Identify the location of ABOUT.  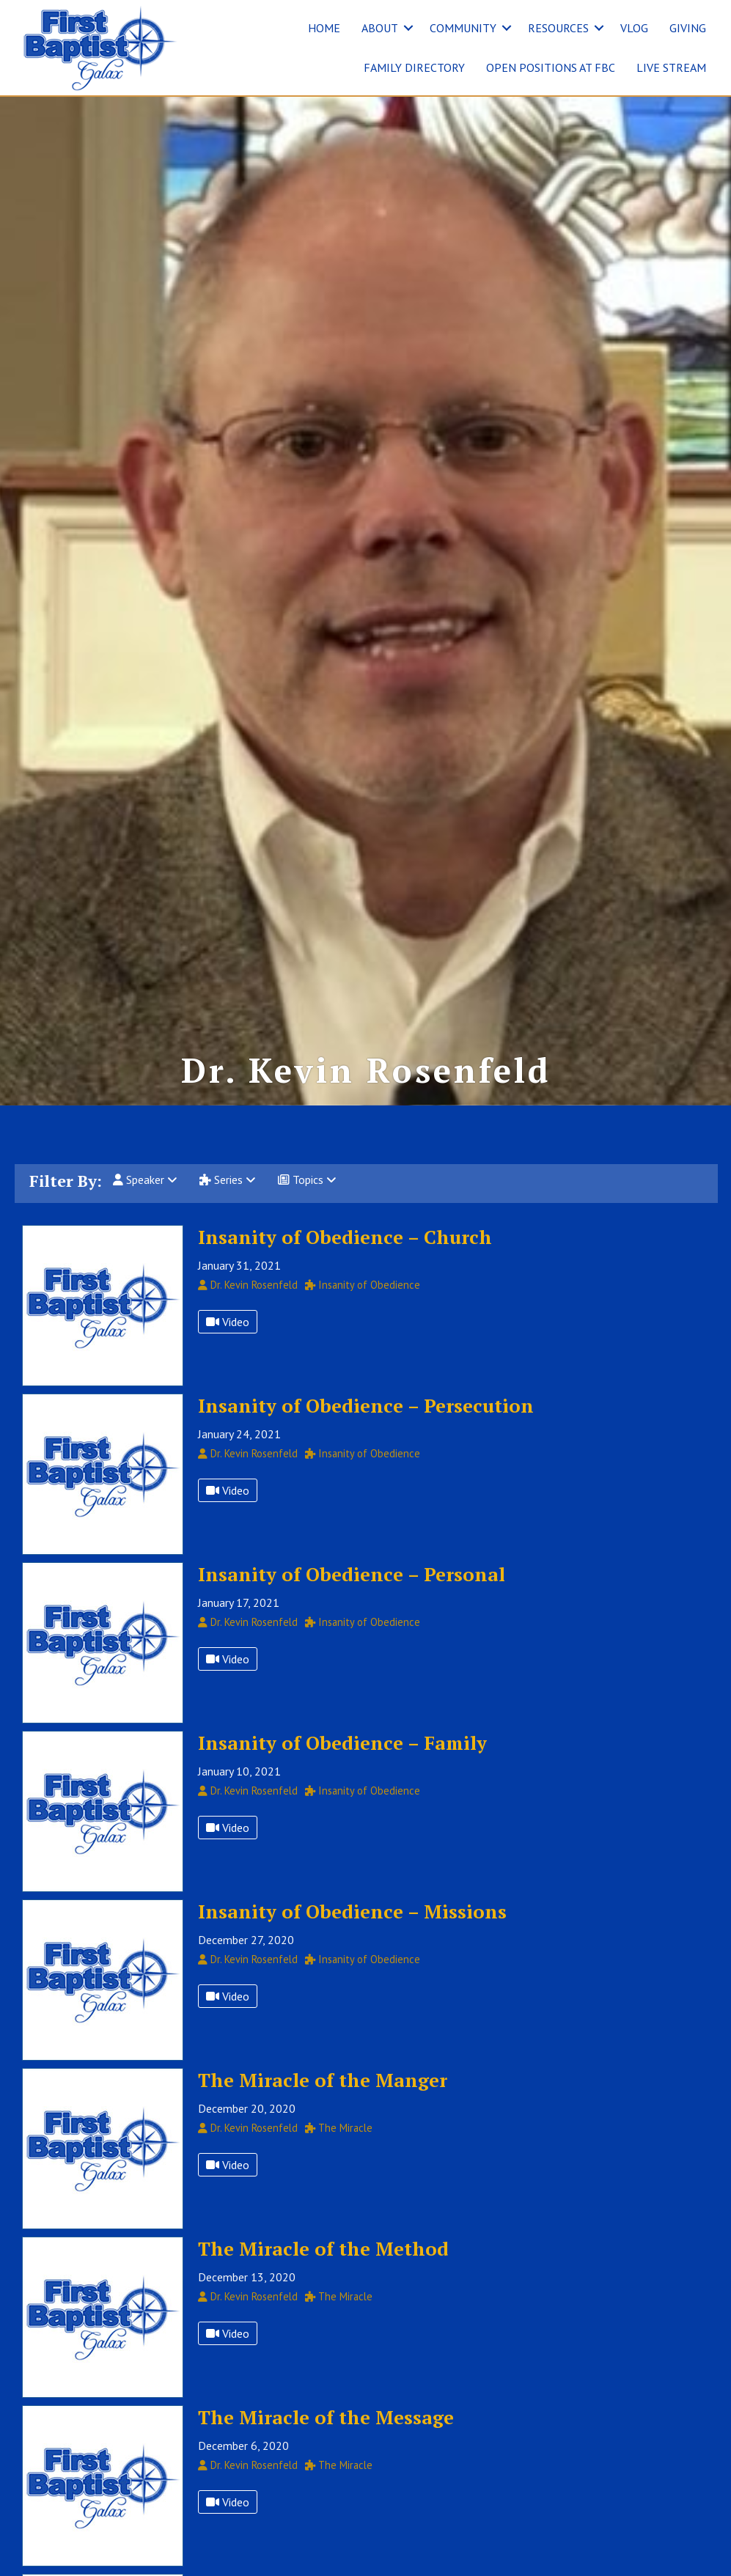
(379, 28).